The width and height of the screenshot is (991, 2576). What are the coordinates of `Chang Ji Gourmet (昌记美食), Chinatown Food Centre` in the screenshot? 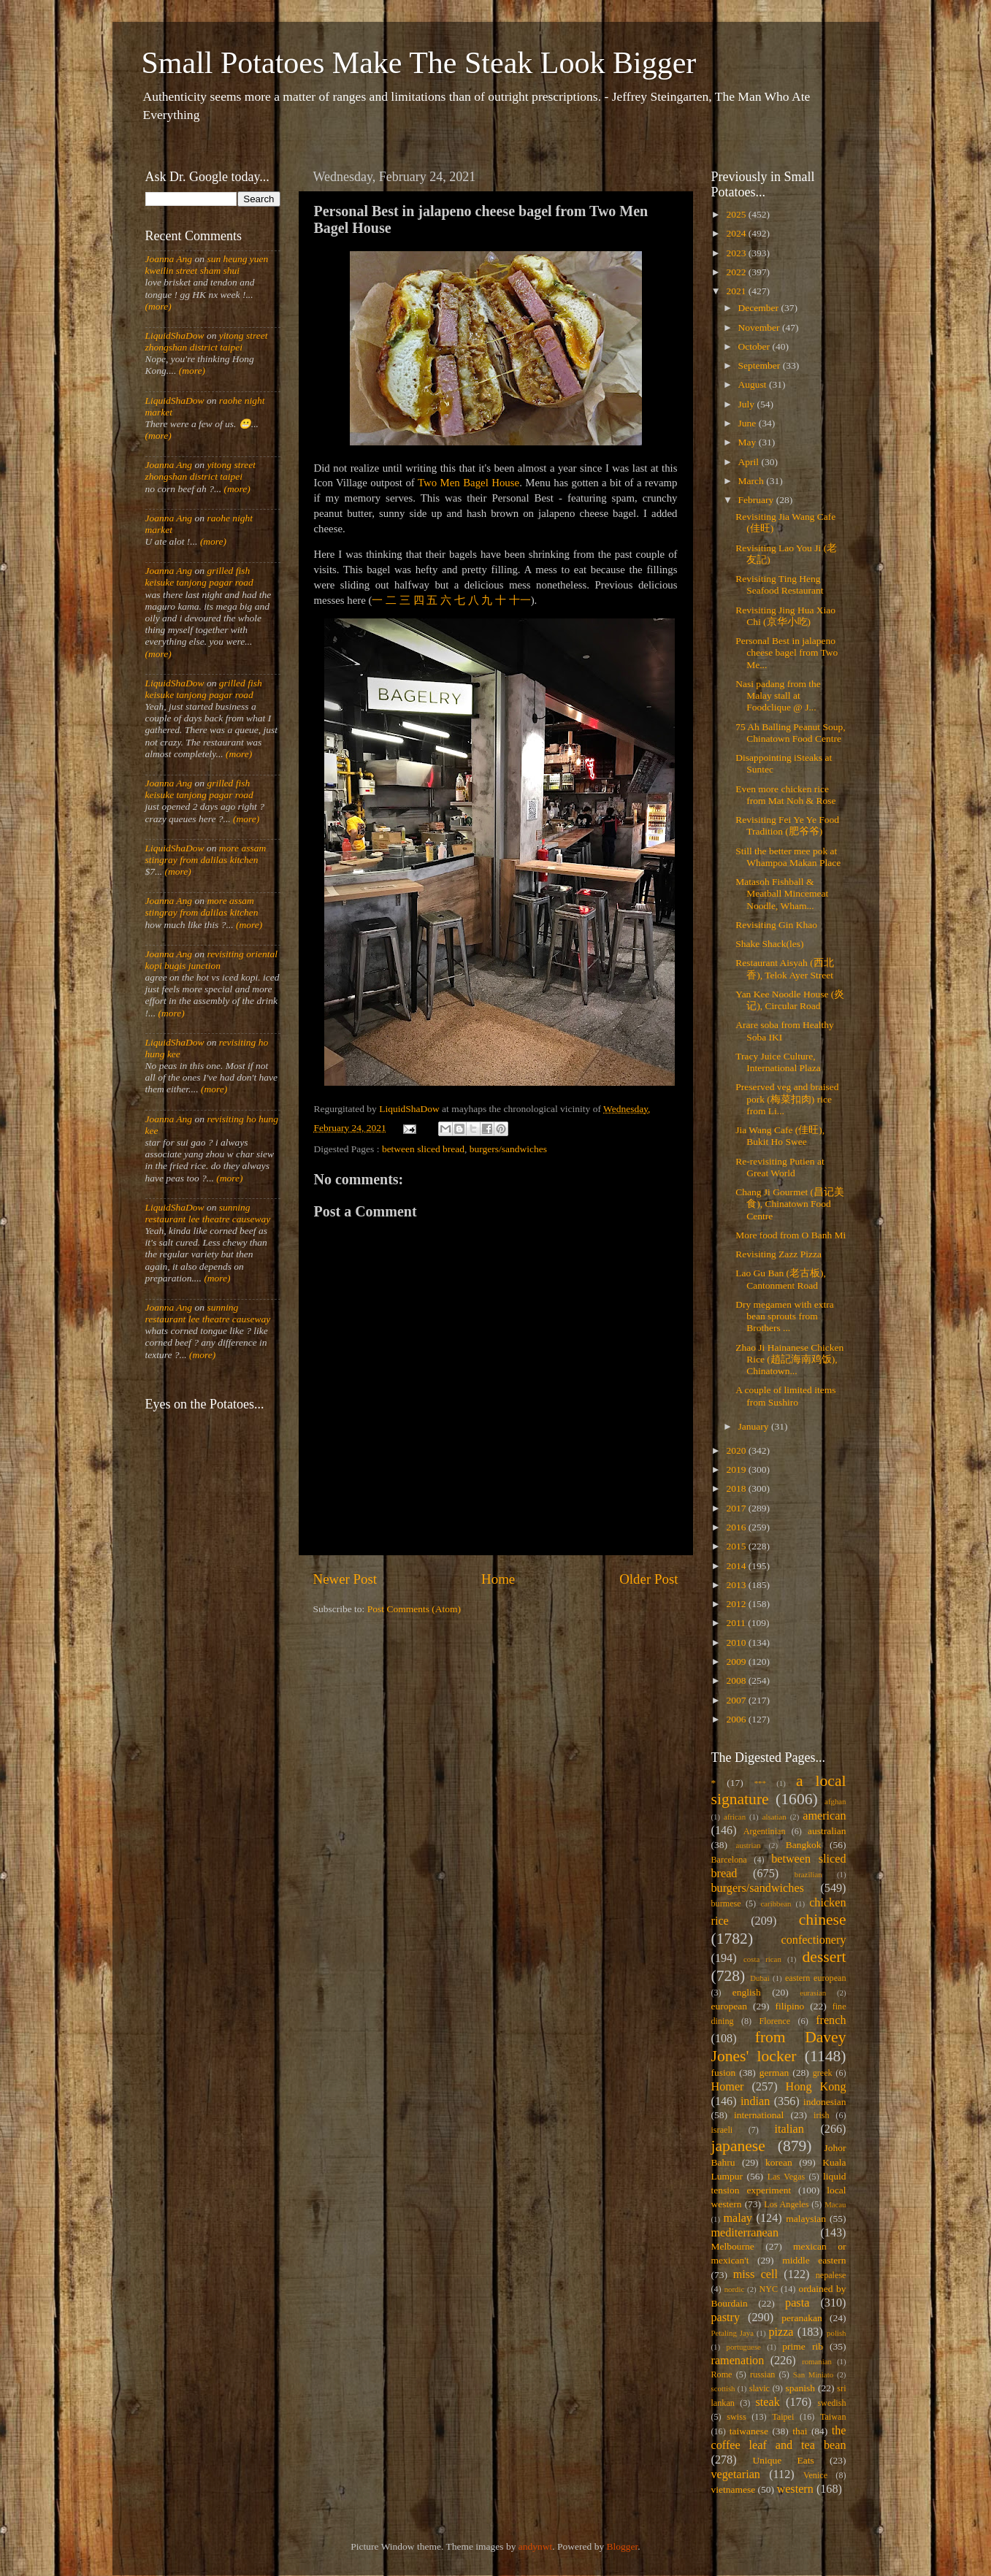 It's located at (789, 1204).